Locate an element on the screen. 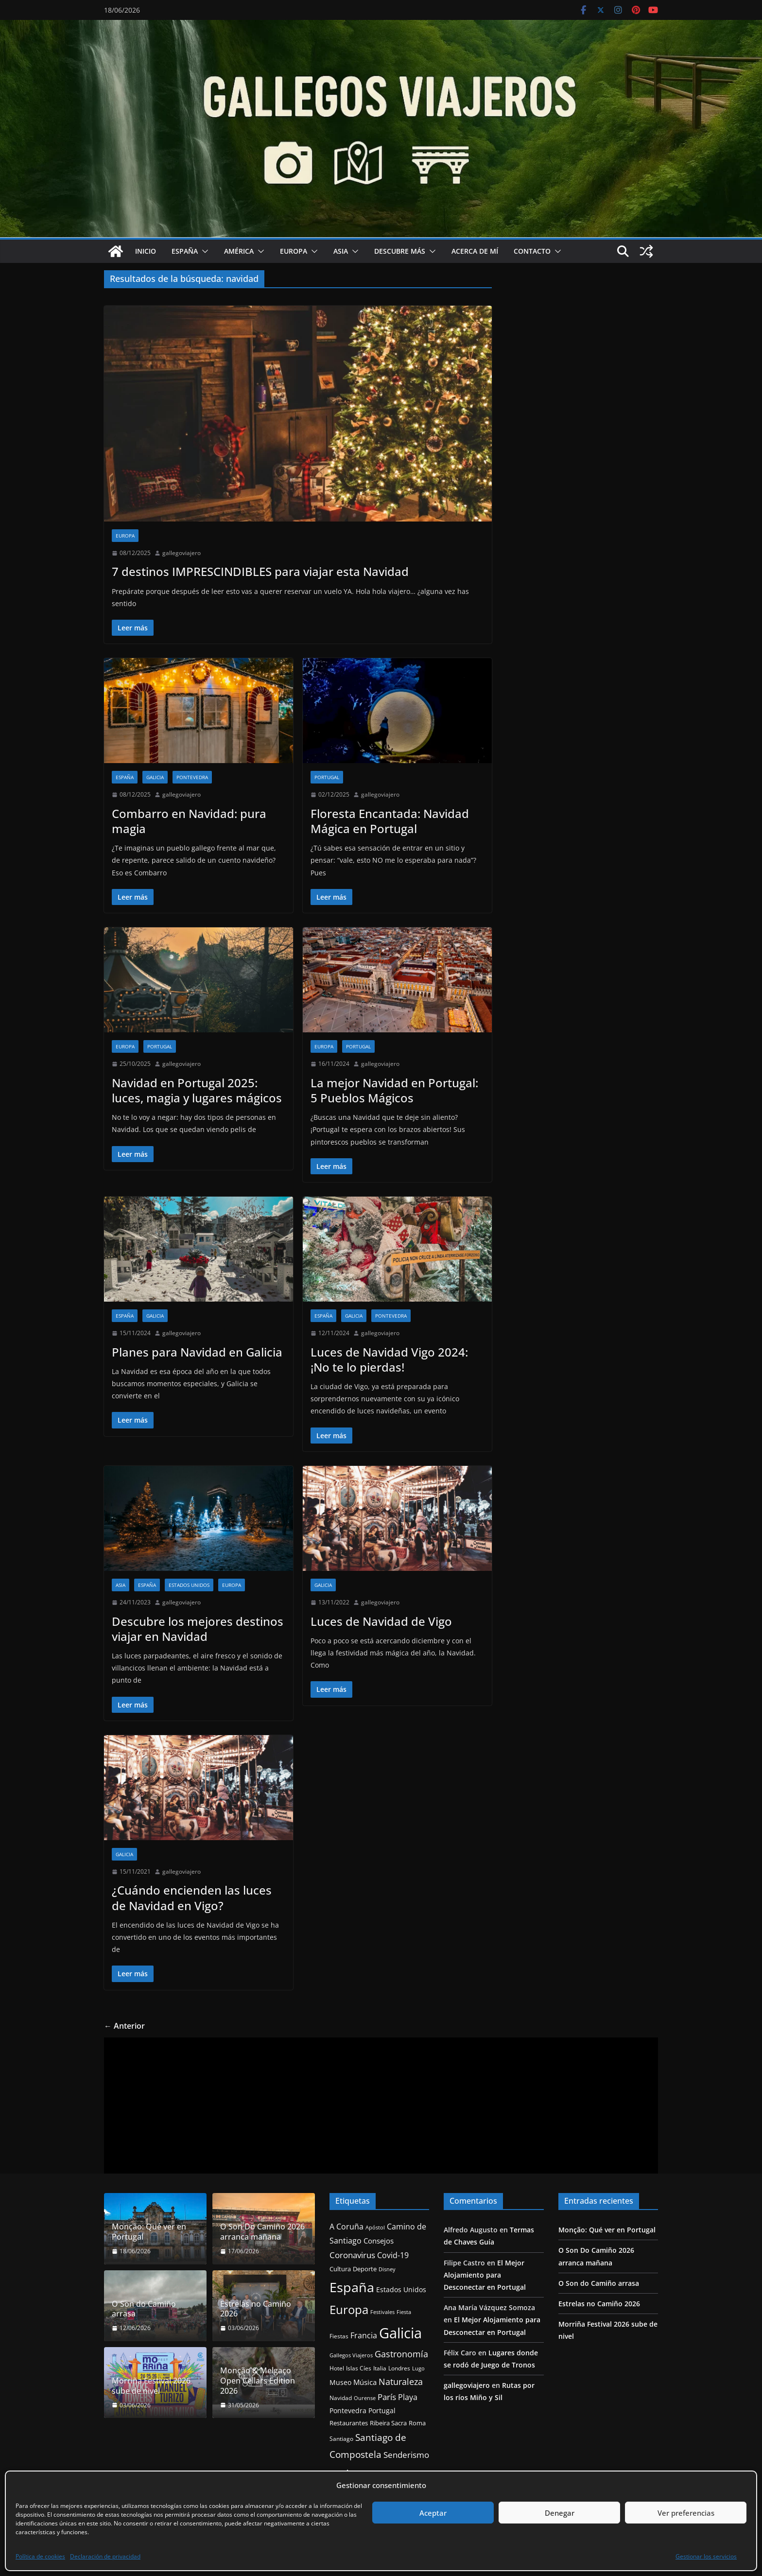  Pontevedra [Pontevedra (17 elementos)] is located at coordinates (347, 2410).